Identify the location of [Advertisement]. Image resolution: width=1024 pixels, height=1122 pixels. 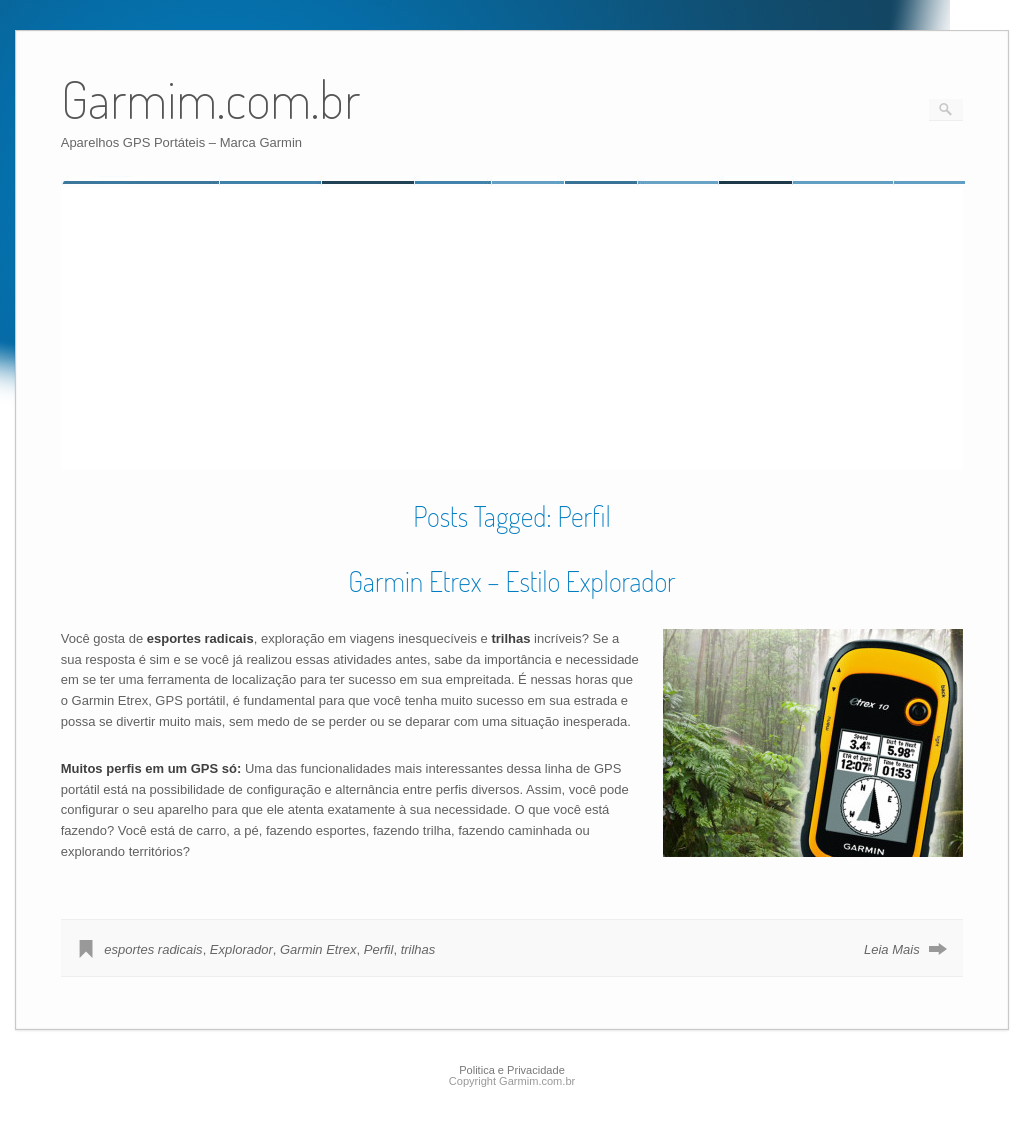
(229, 327).